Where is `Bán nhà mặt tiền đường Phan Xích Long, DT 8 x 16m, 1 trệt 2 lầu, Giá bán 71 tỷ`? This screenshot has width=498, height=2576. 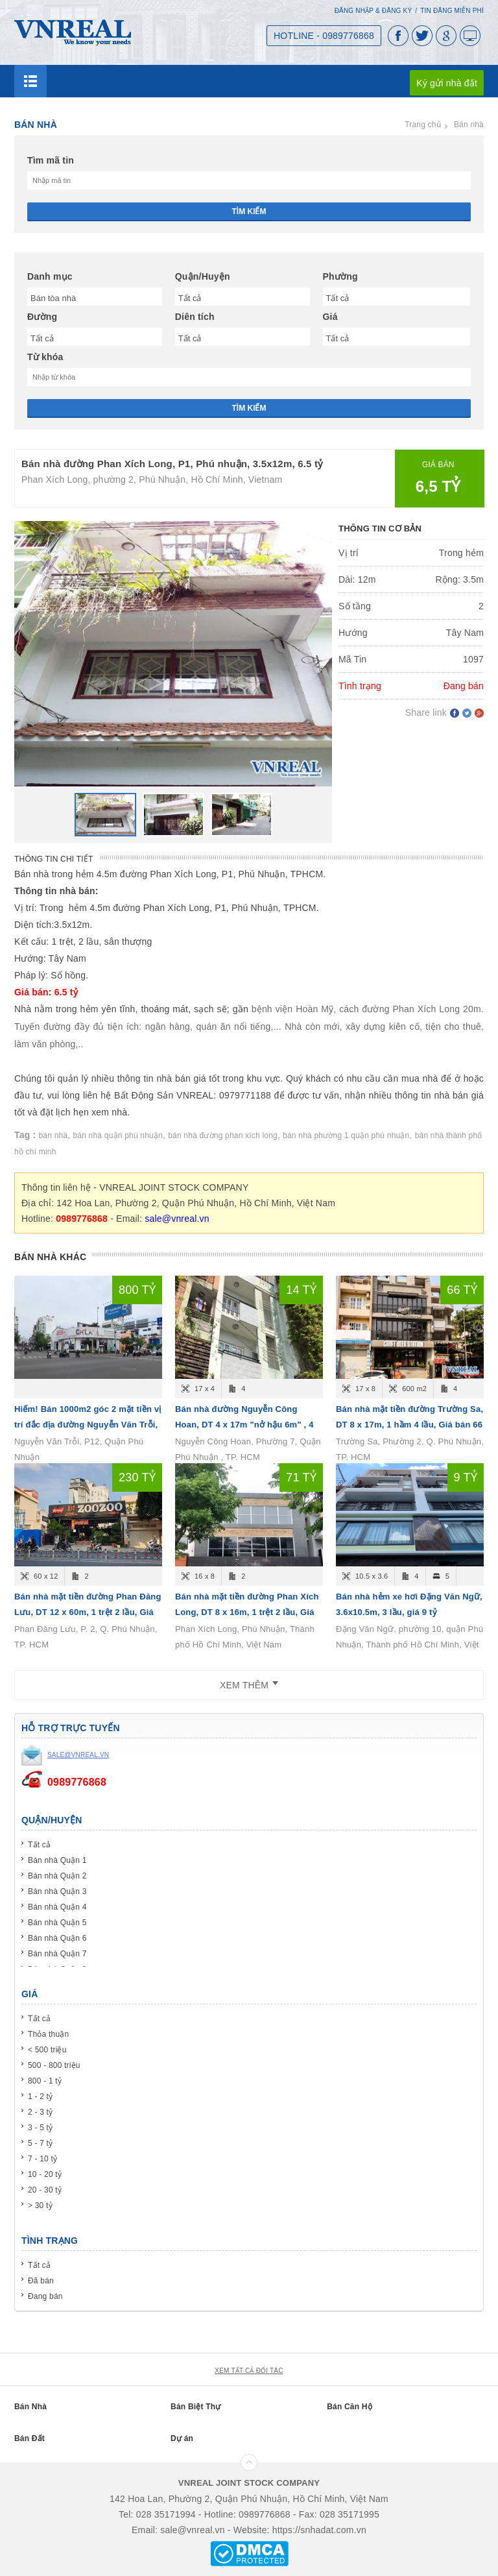 Bán nhà mặt tiền đường Phan Xích Long, DT 8 x 16m, 1 trệt 2 lầu, Giá bán 71 tỷ is located at coordinates (247, 1612).